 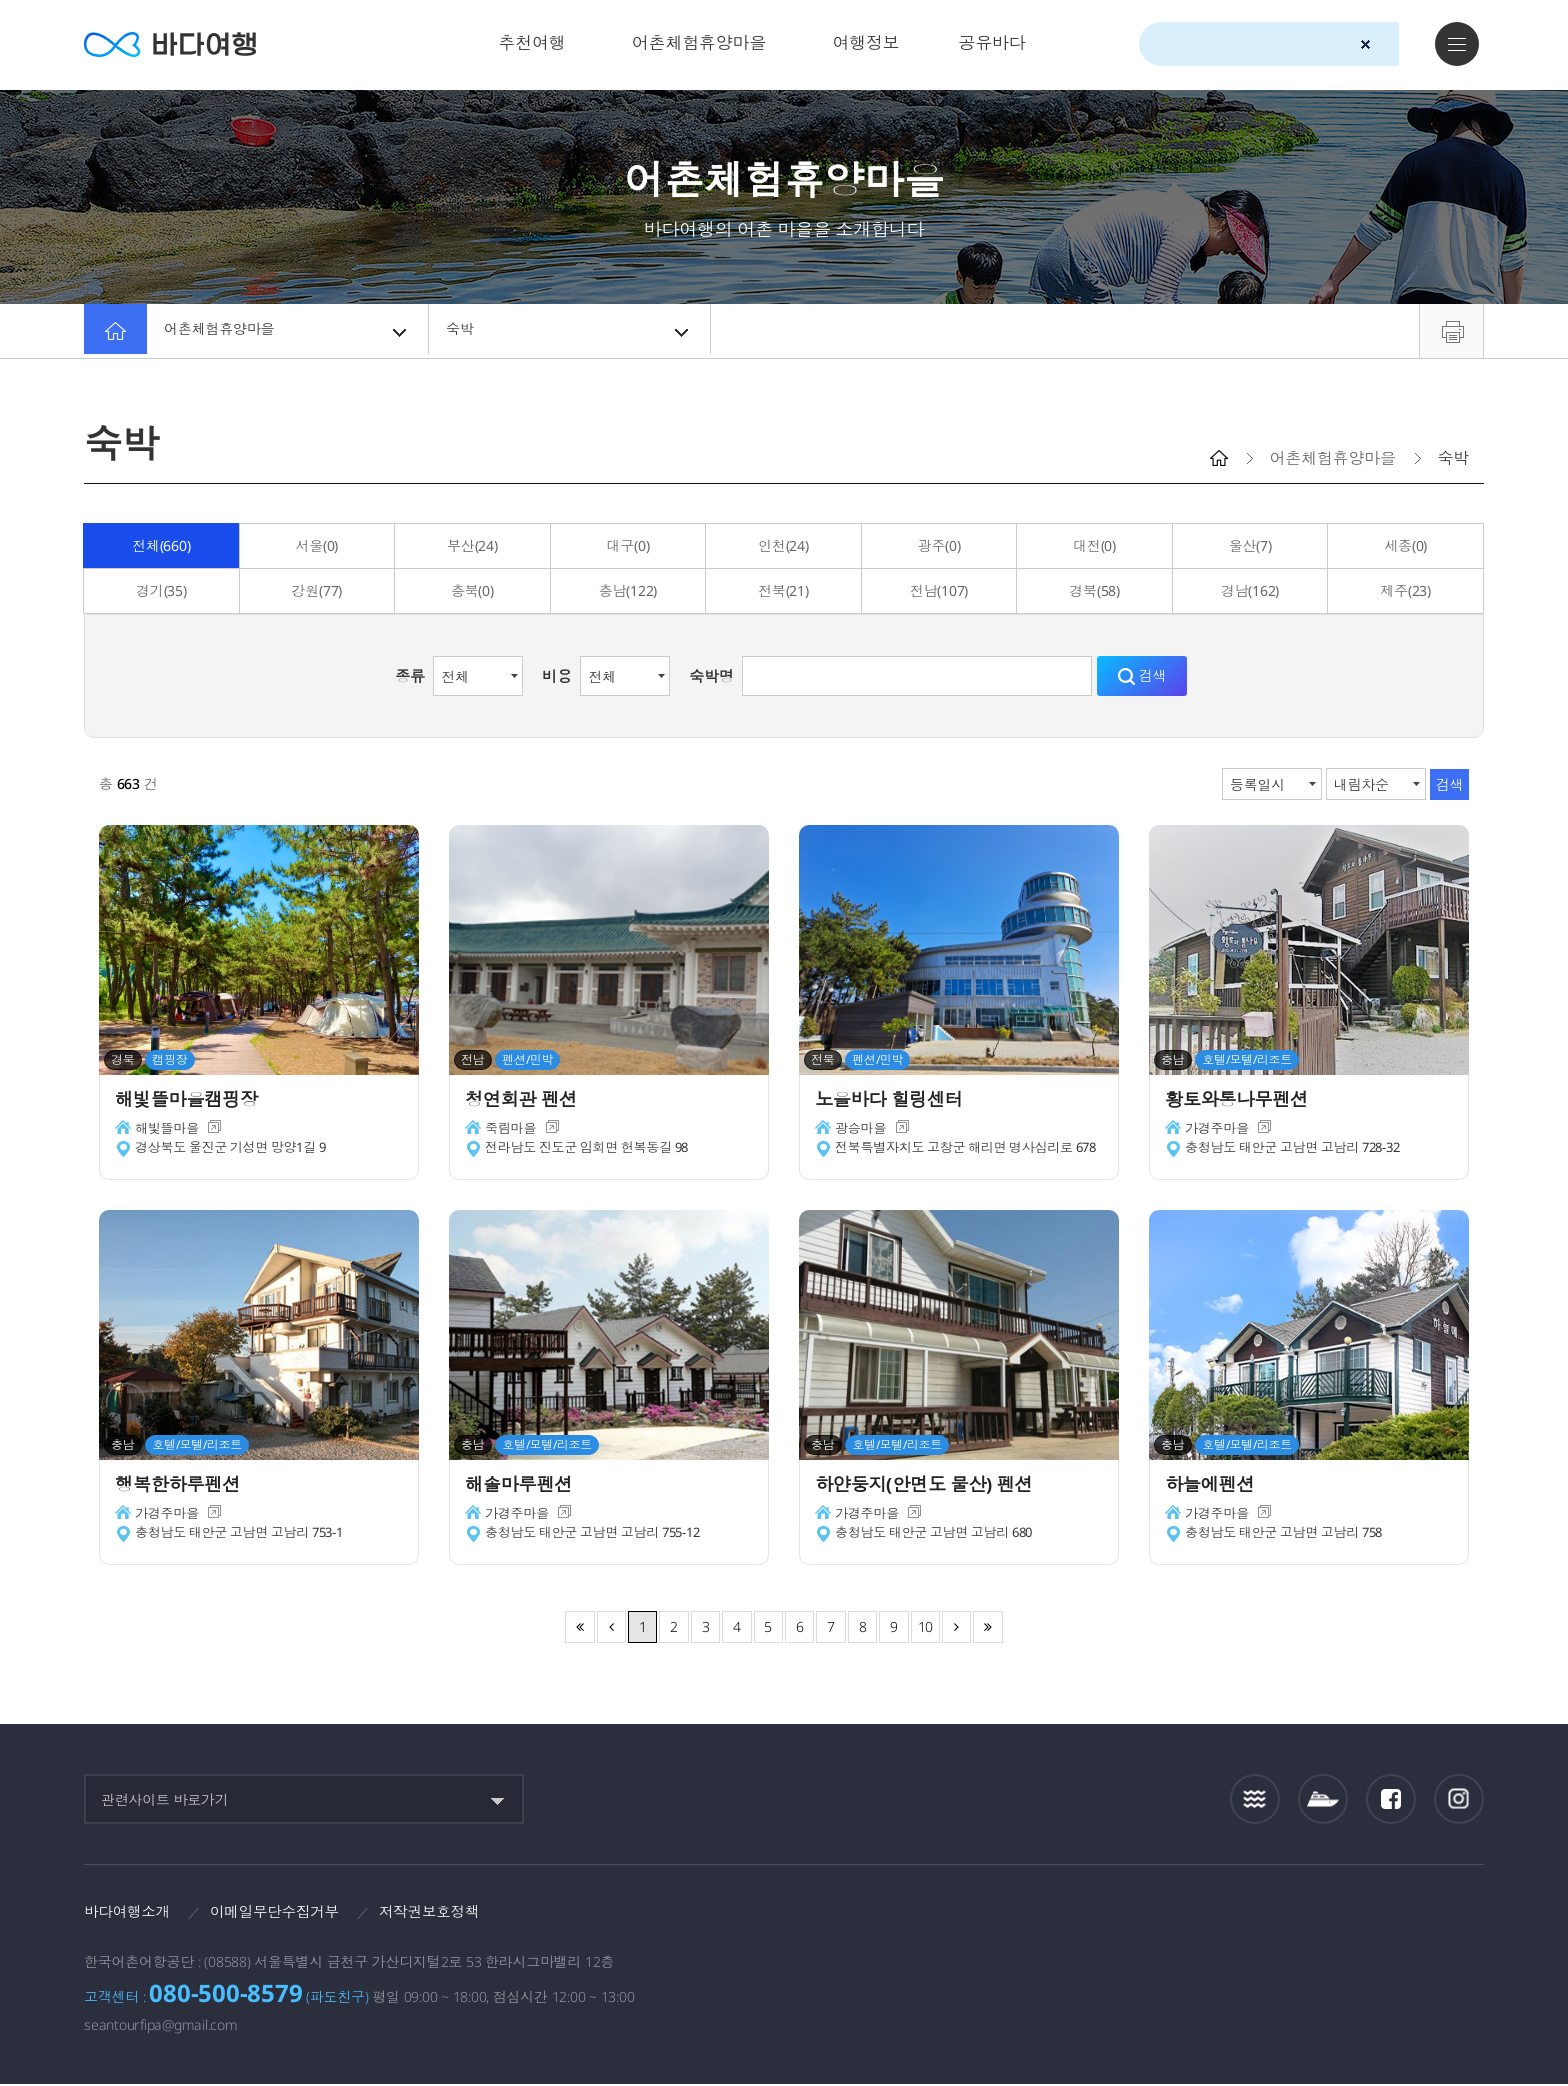 What do you see at coordinates (783, 545) in the screenshot?
I see `인천(24)` at bounding box center [783, 545].